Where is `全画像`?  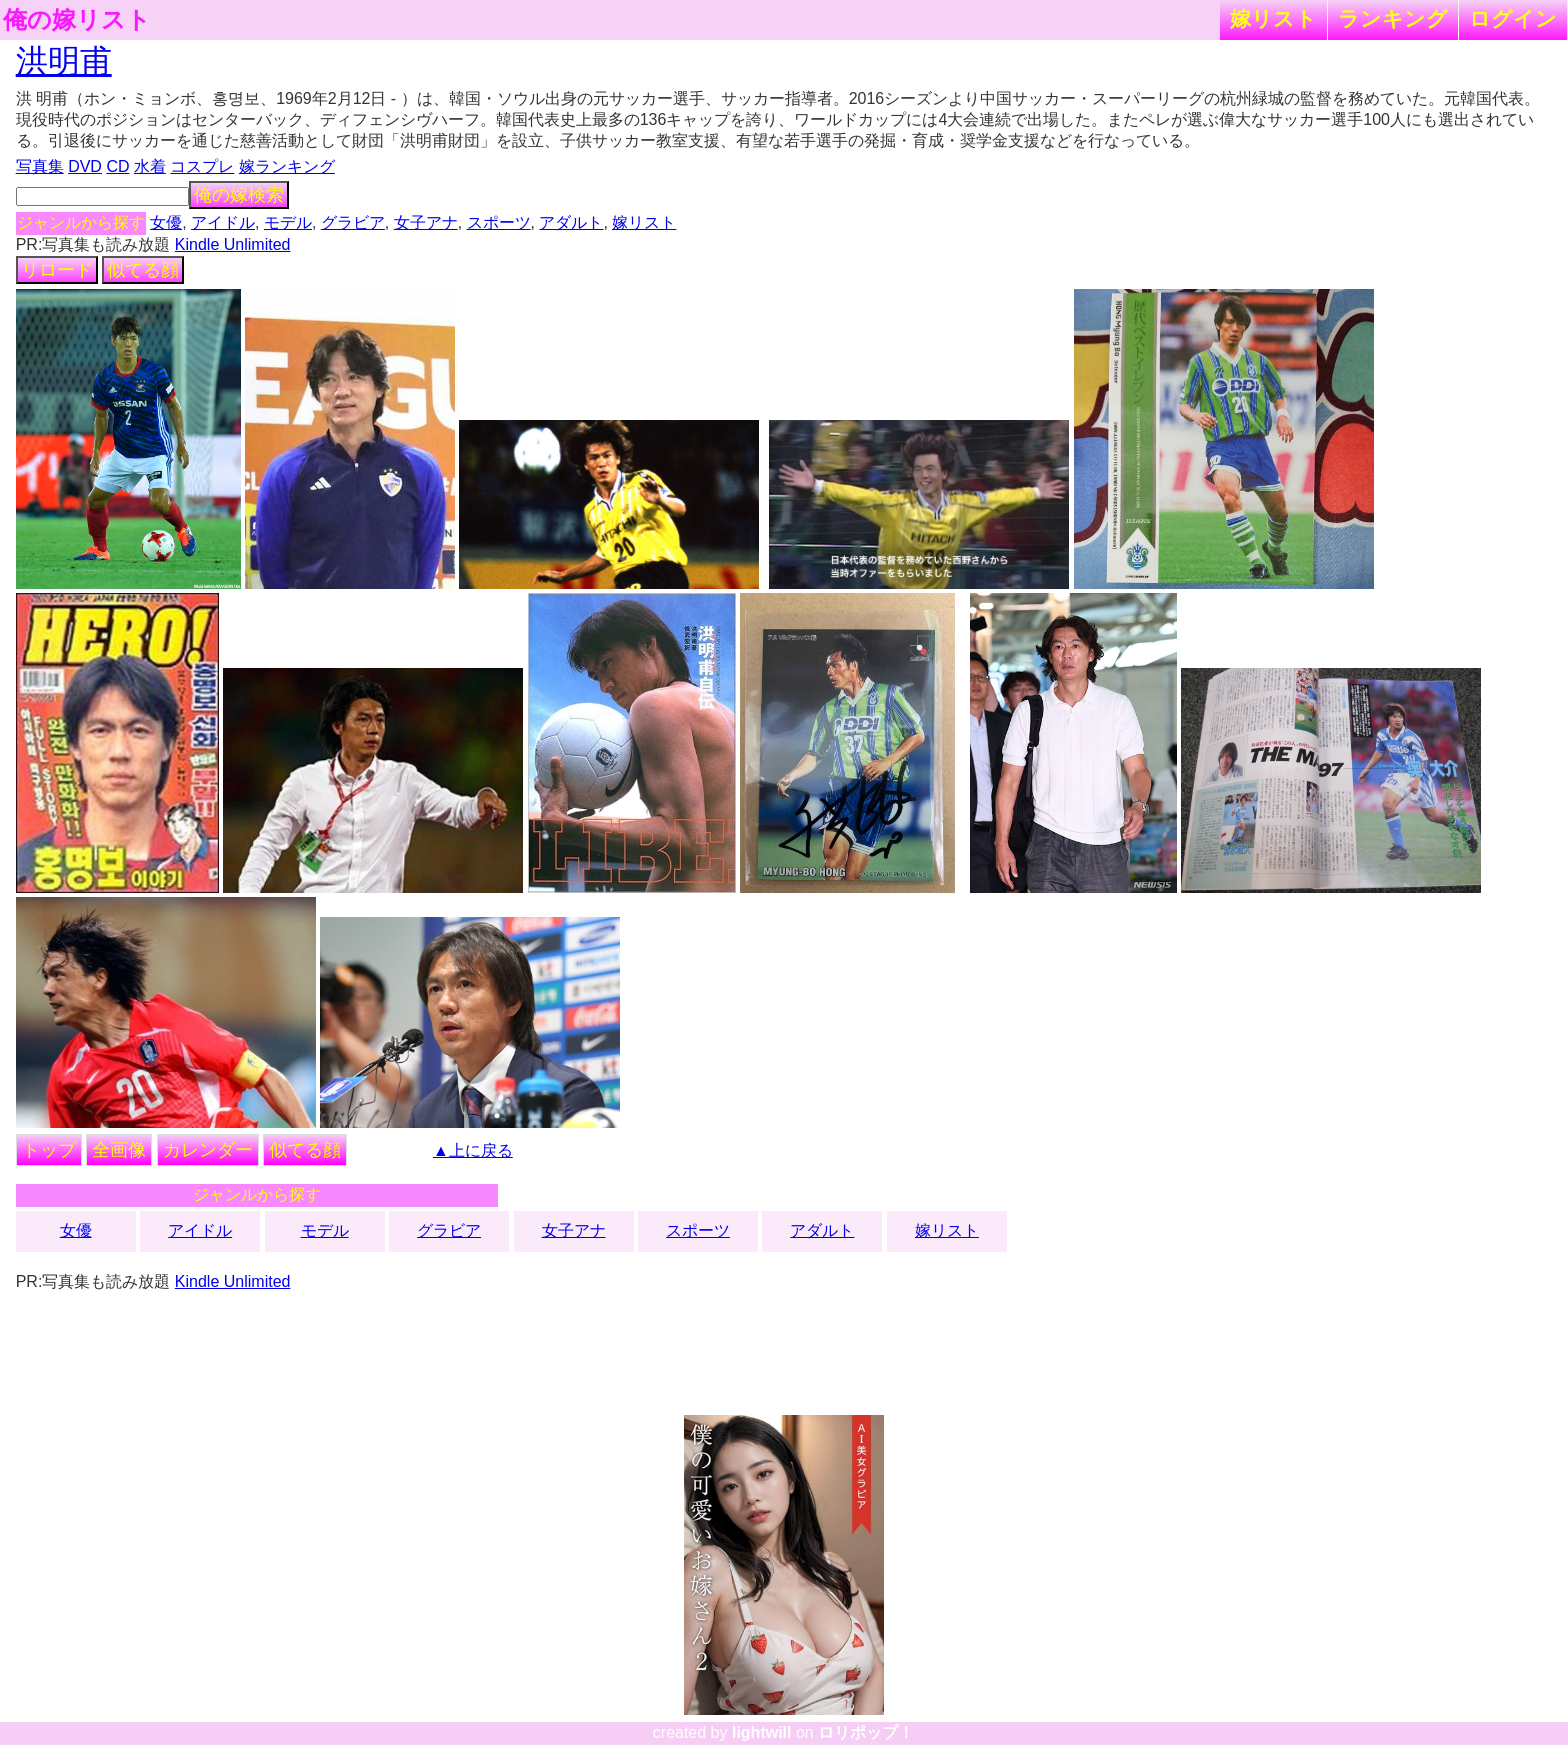
全画像 is located at coordinates (119, 1150).